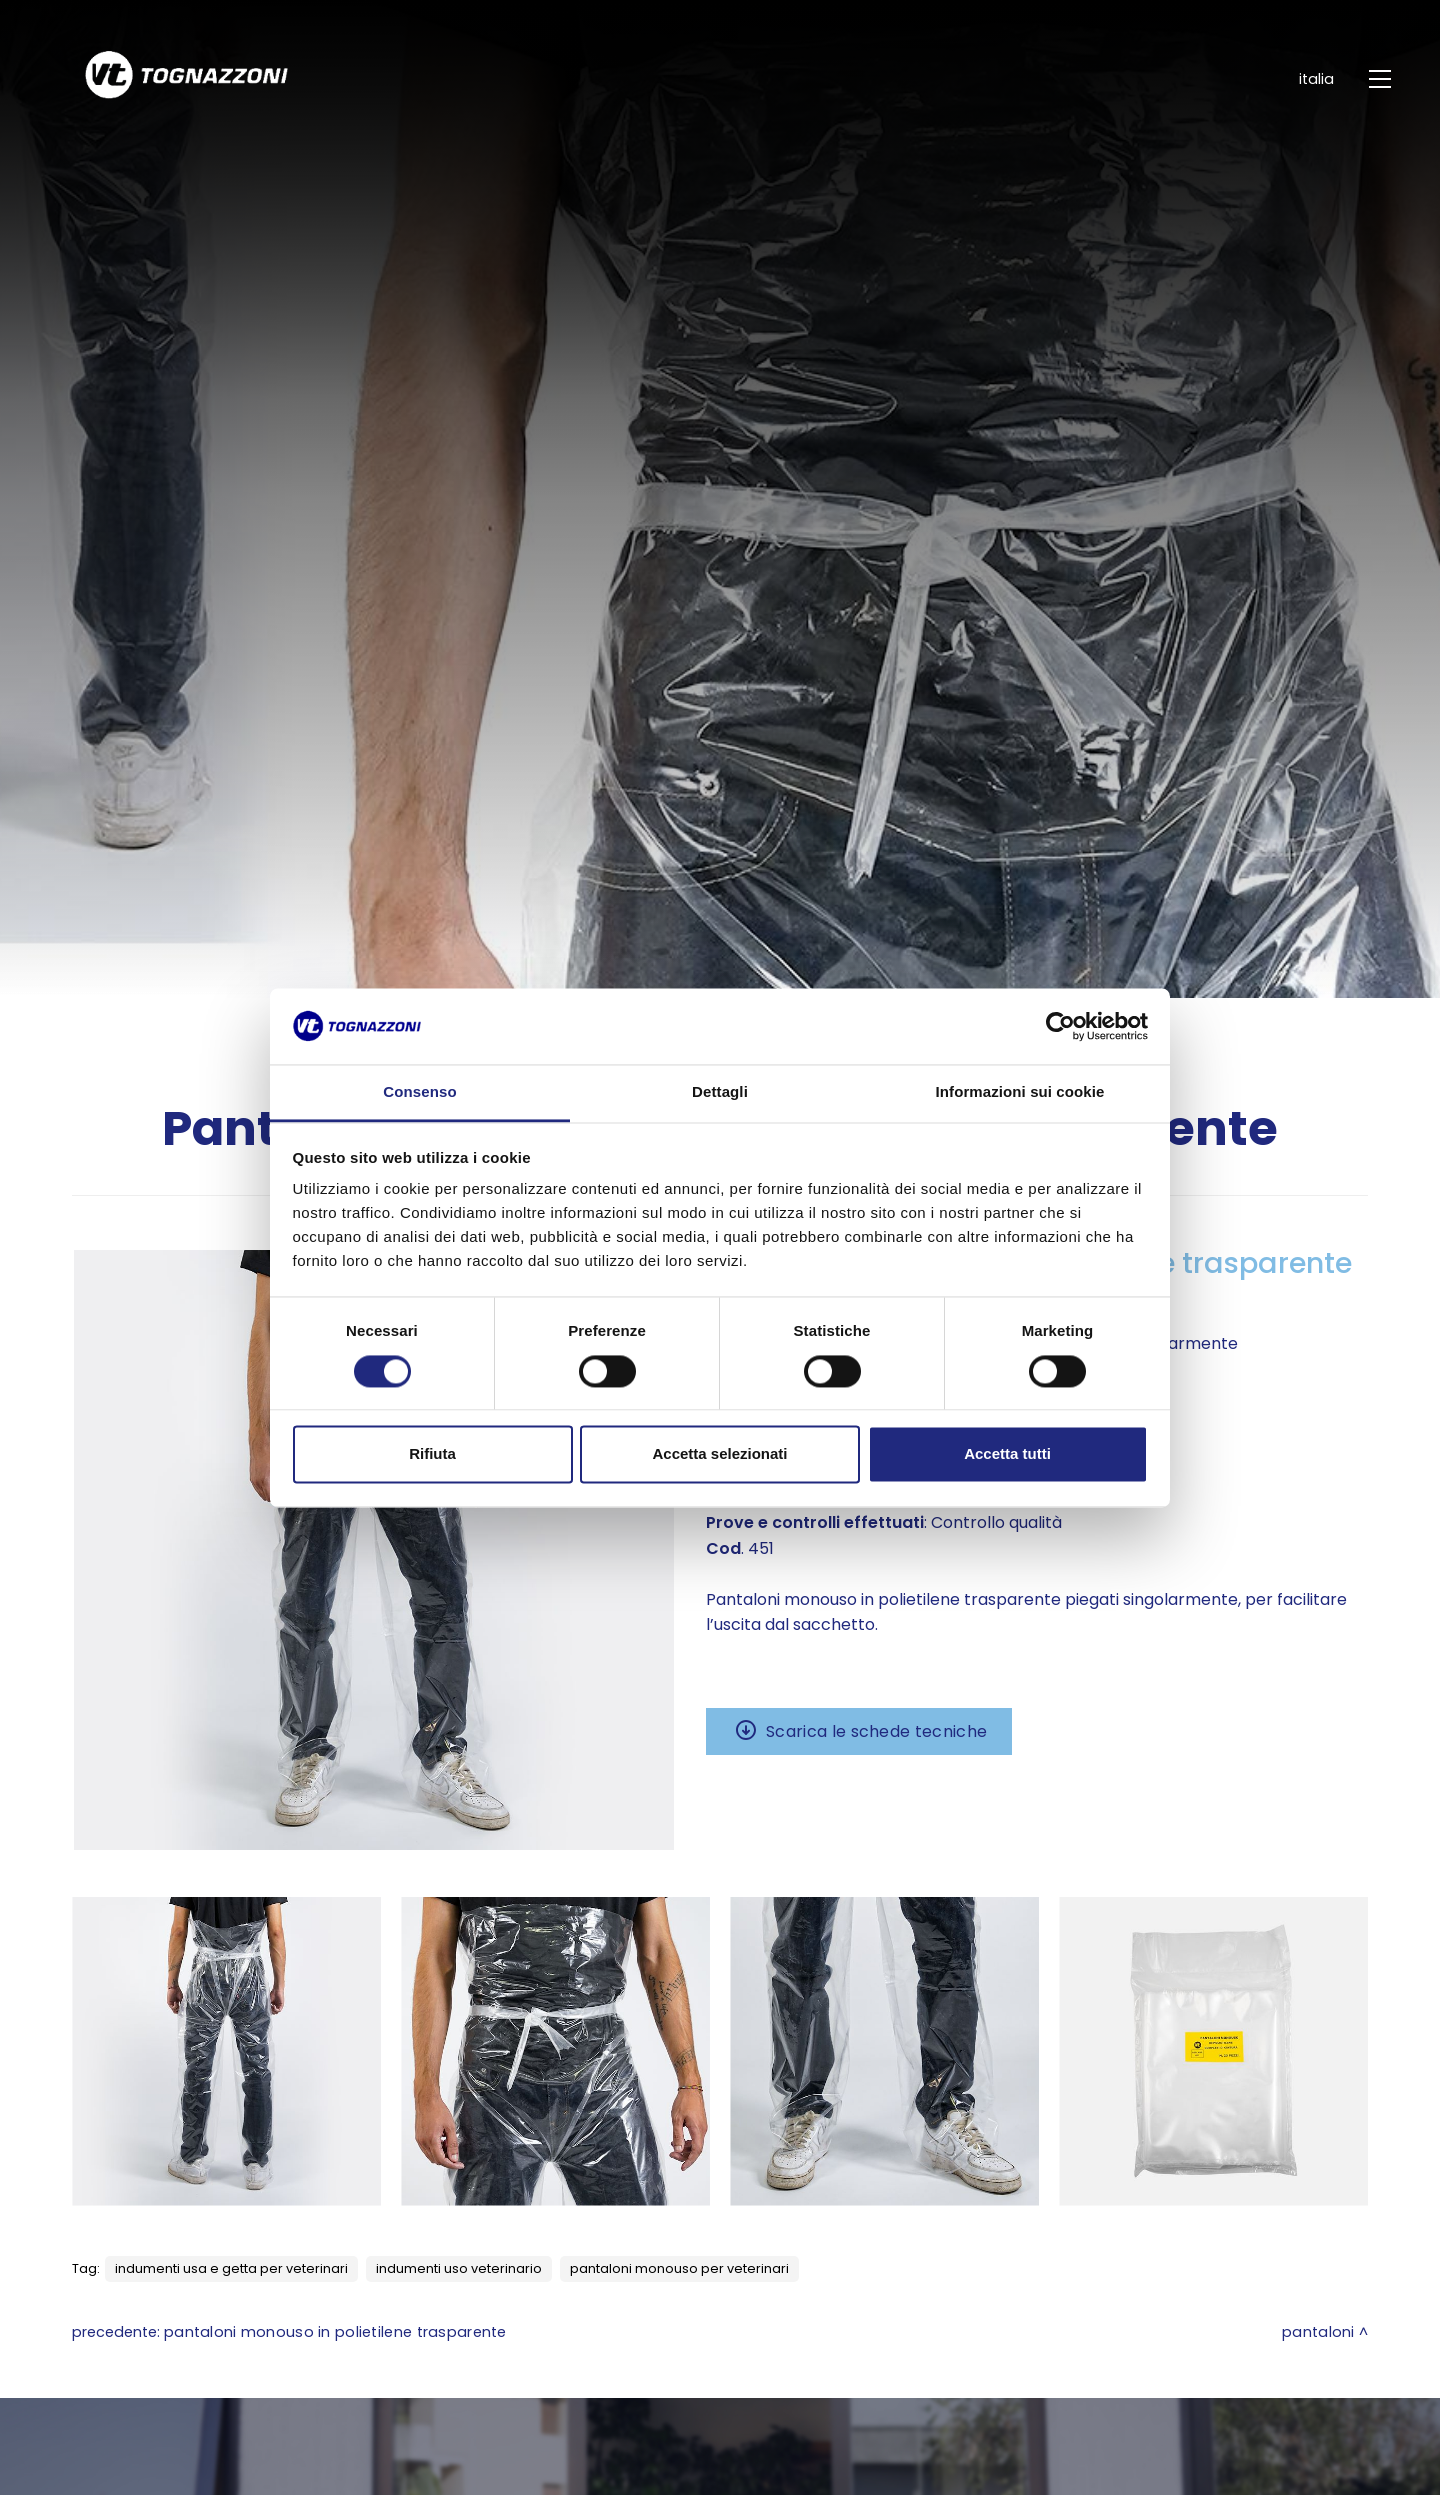 This screenshot has width=1440, height=2495. What do you see at coordinates (1020, 1092) in the screenshot?
I see `Informazioni sui cookie [tab]` at bounding box center [1020, 1092].